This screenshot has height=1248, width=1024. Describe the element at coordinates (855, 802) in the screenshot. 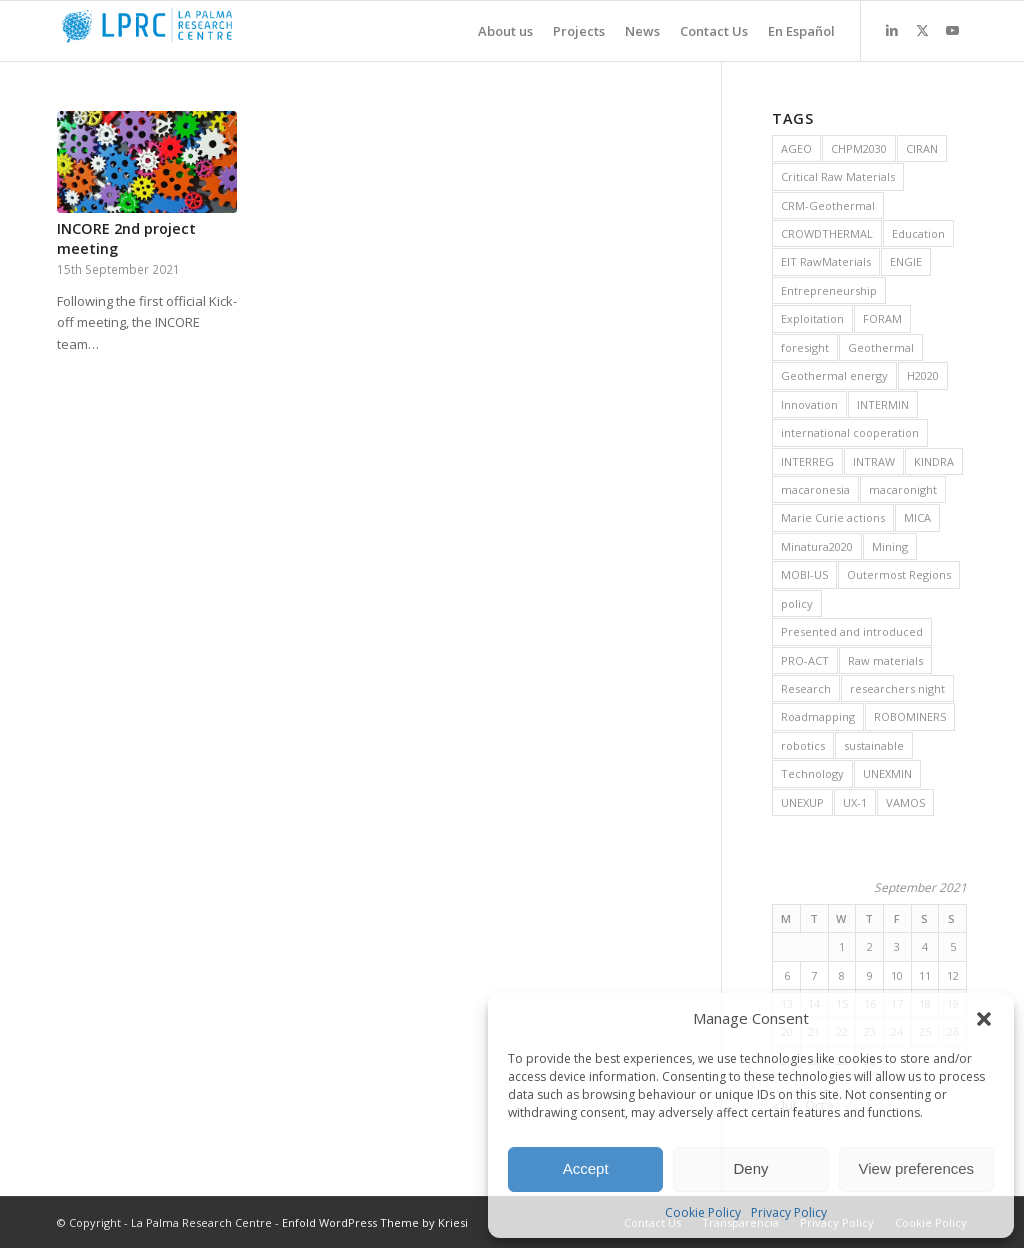

I see `UX-1 [UX-1 (15 items)]` at that location.